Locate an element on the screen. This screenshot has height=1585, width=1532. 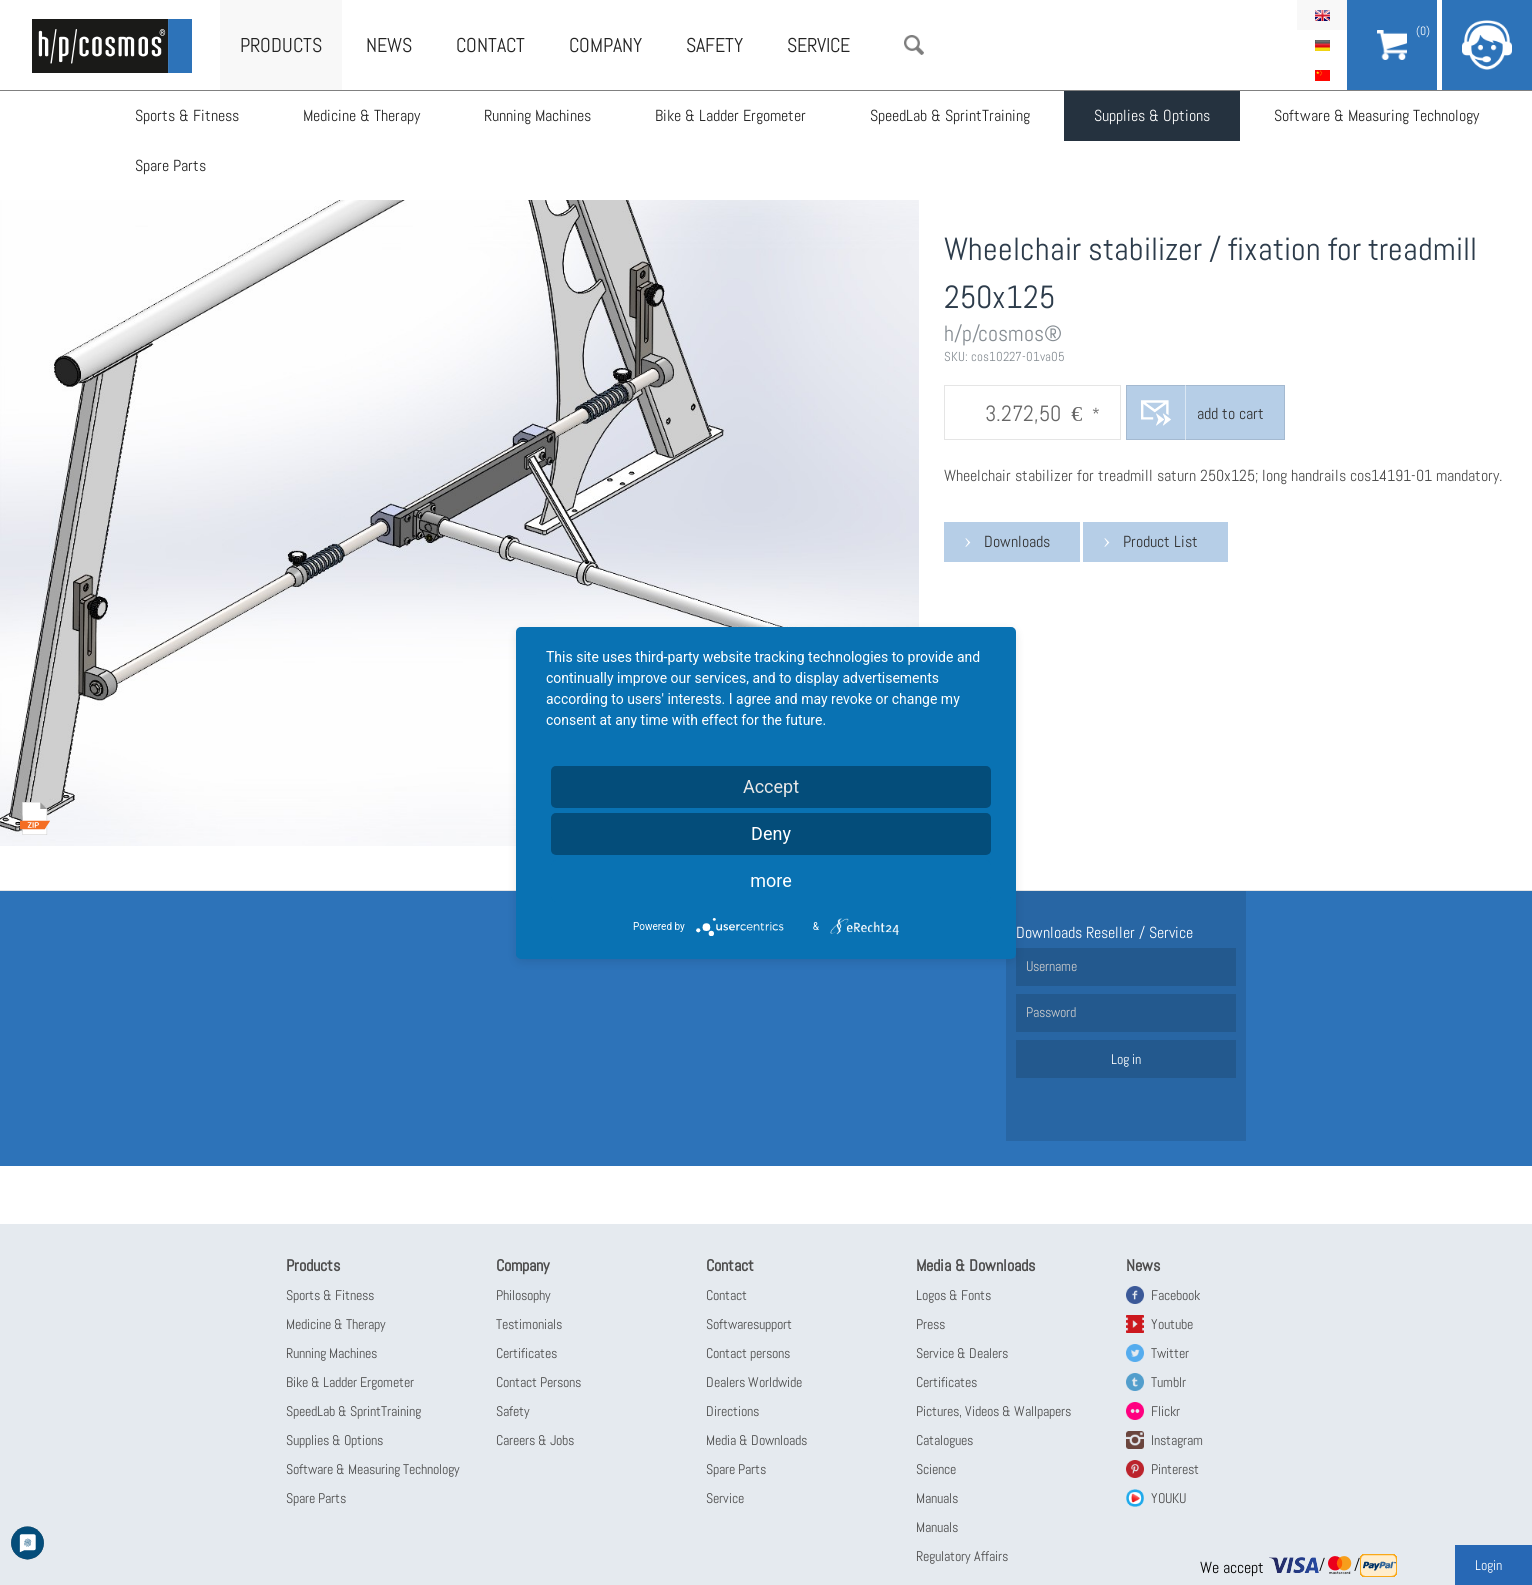
Instagram is located at coordinates (1177, 1440).